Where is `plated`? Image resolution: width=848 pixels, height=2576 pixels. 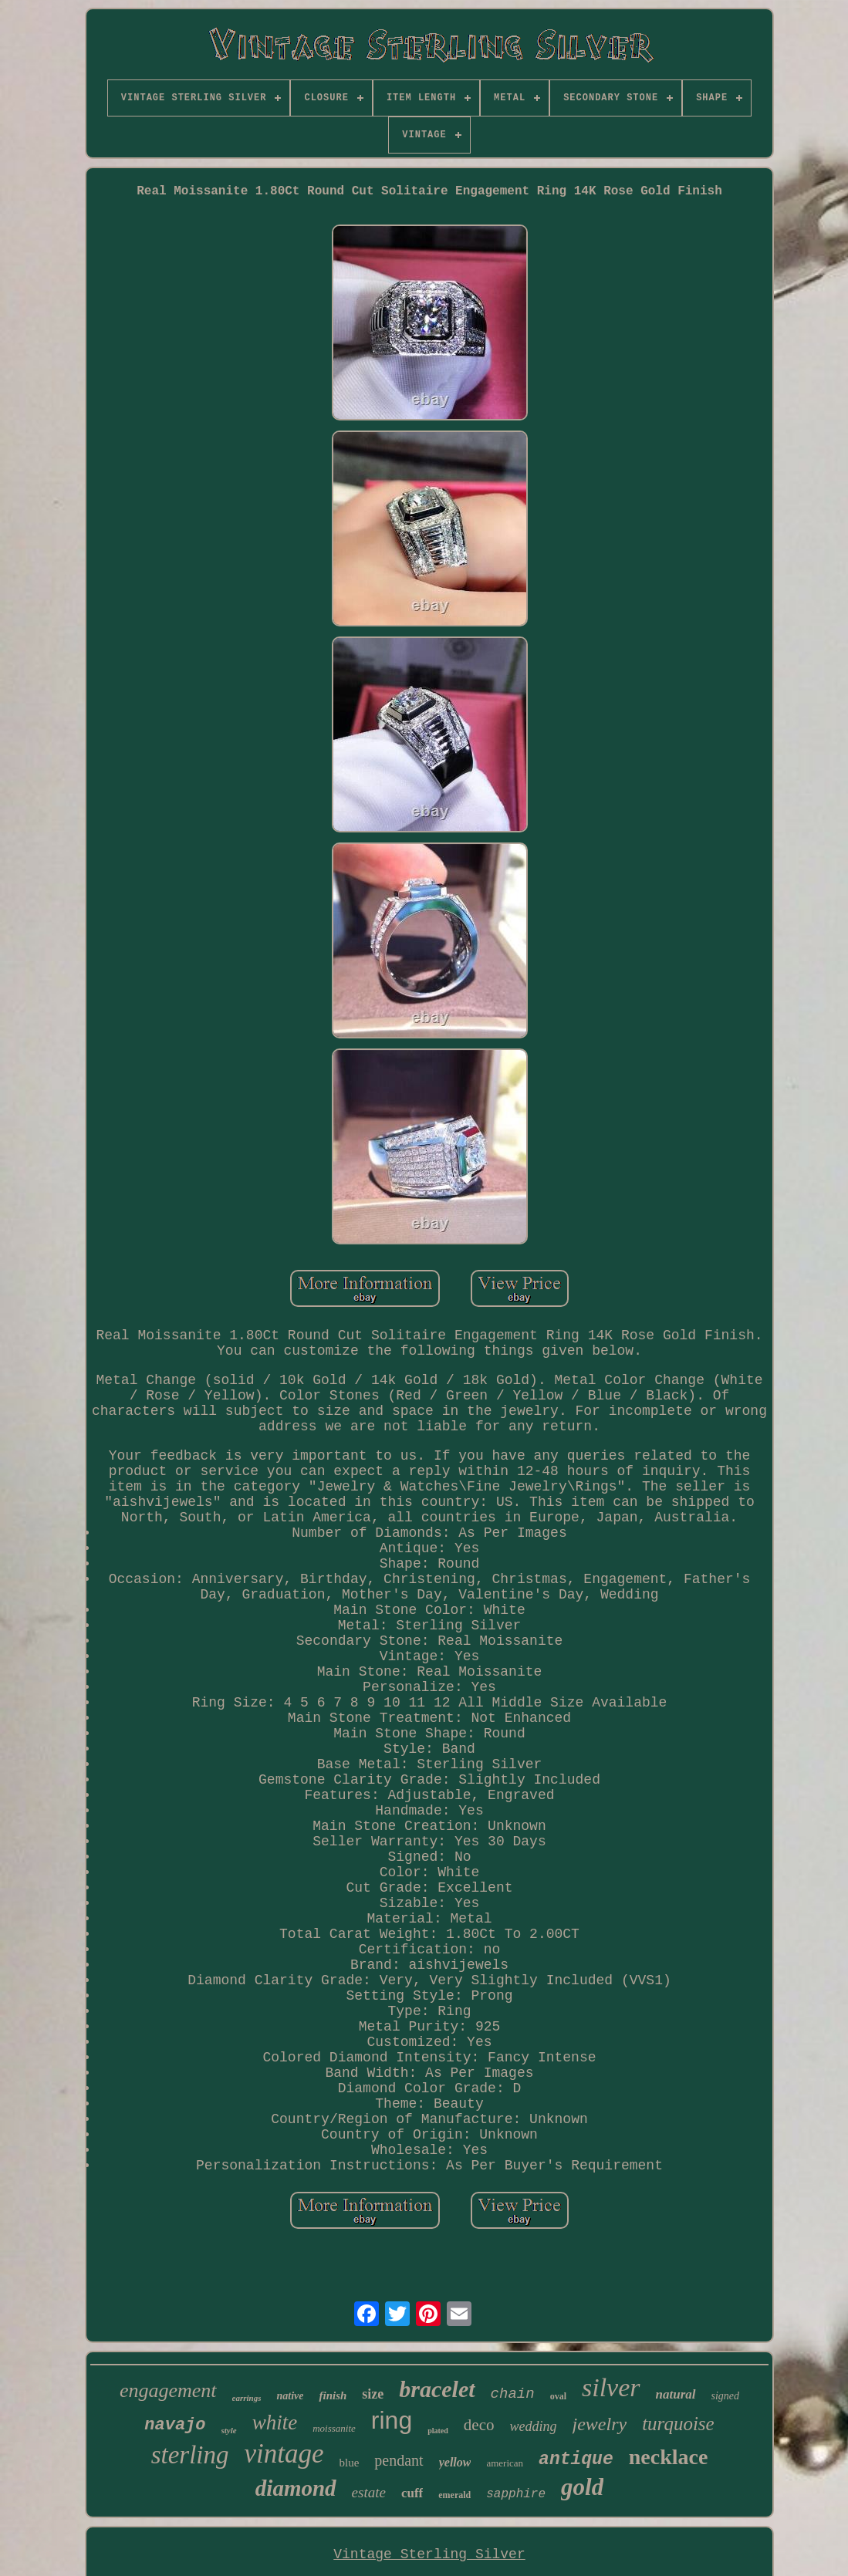
plated is located at coordinates (437, 2430).